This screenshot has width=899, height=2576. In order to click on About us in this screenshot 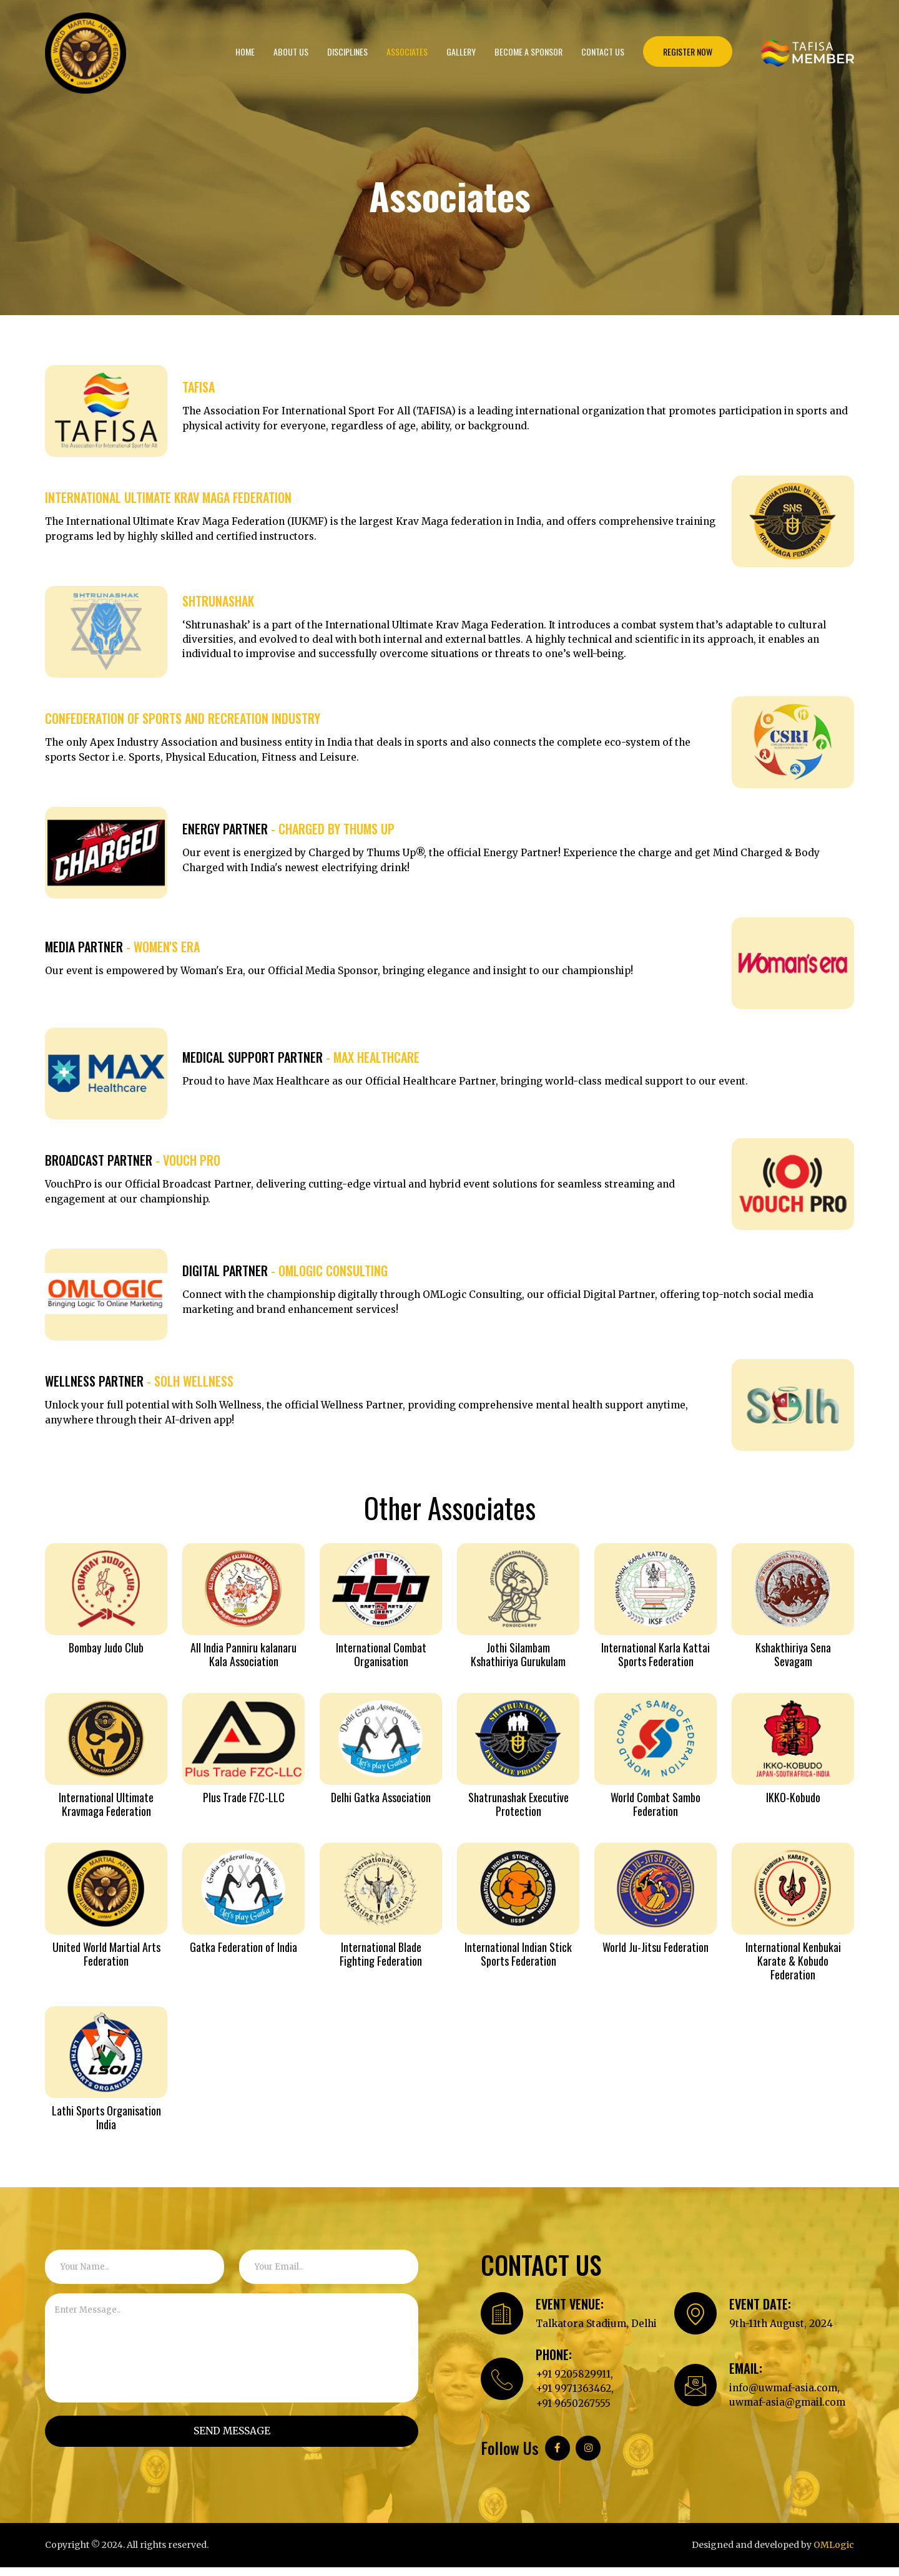, I will do `click(290, 51)`.